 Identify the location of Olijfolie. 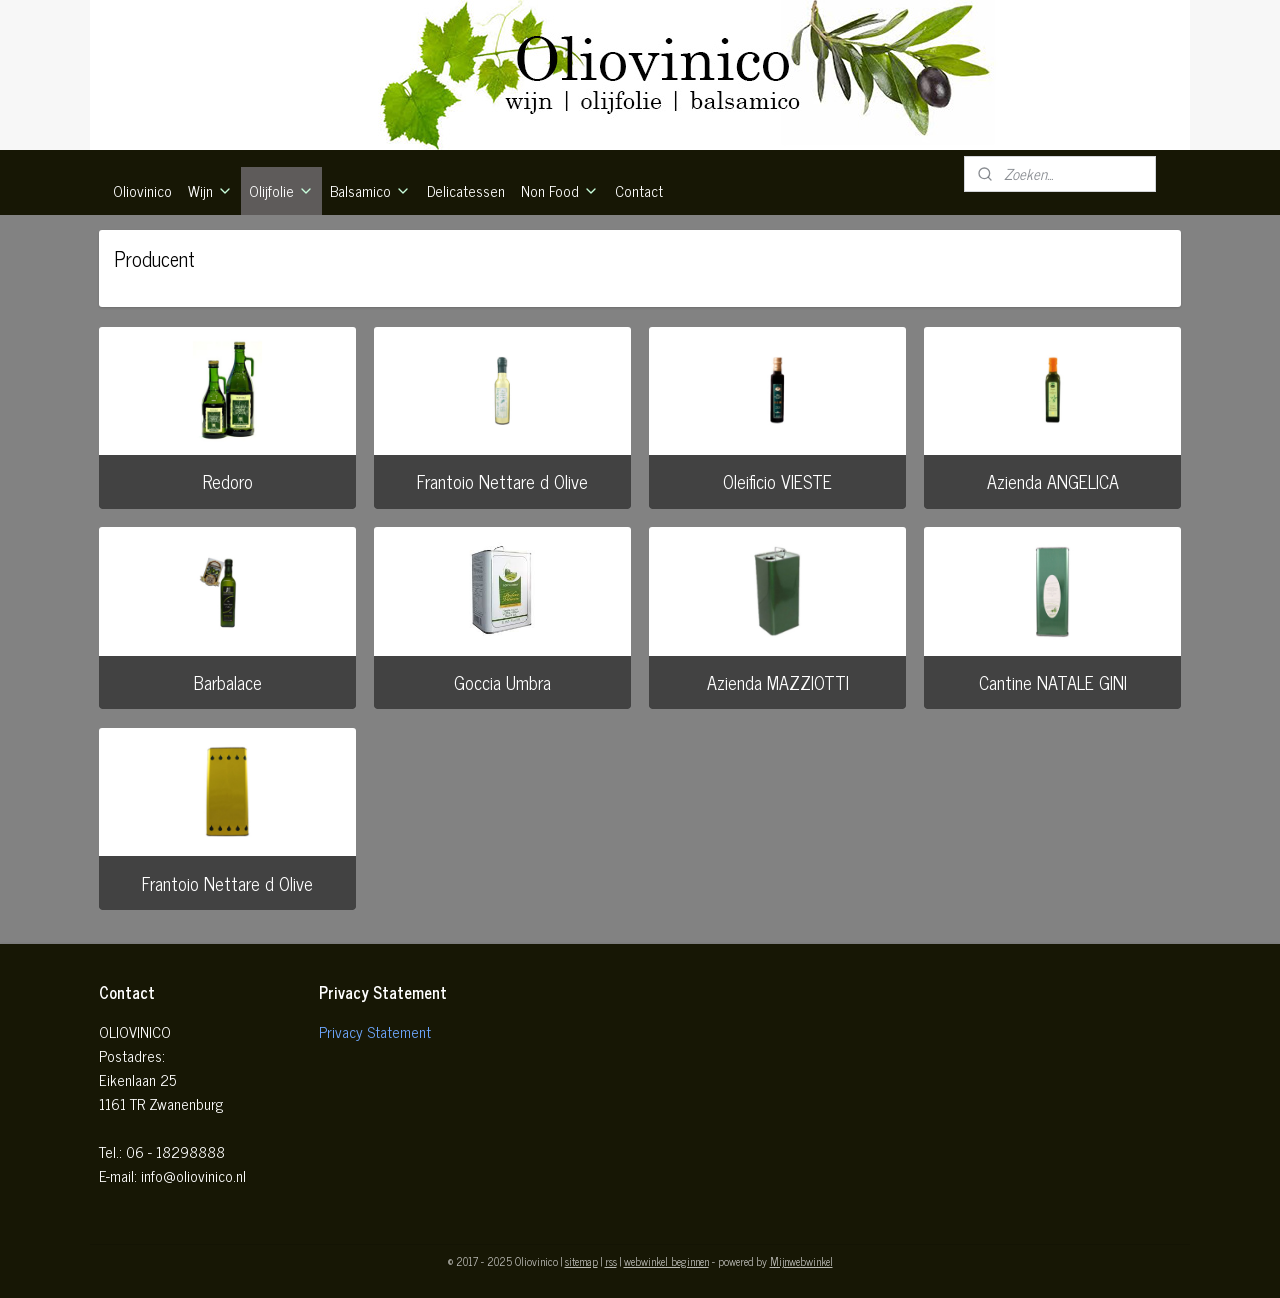
(281, 190).